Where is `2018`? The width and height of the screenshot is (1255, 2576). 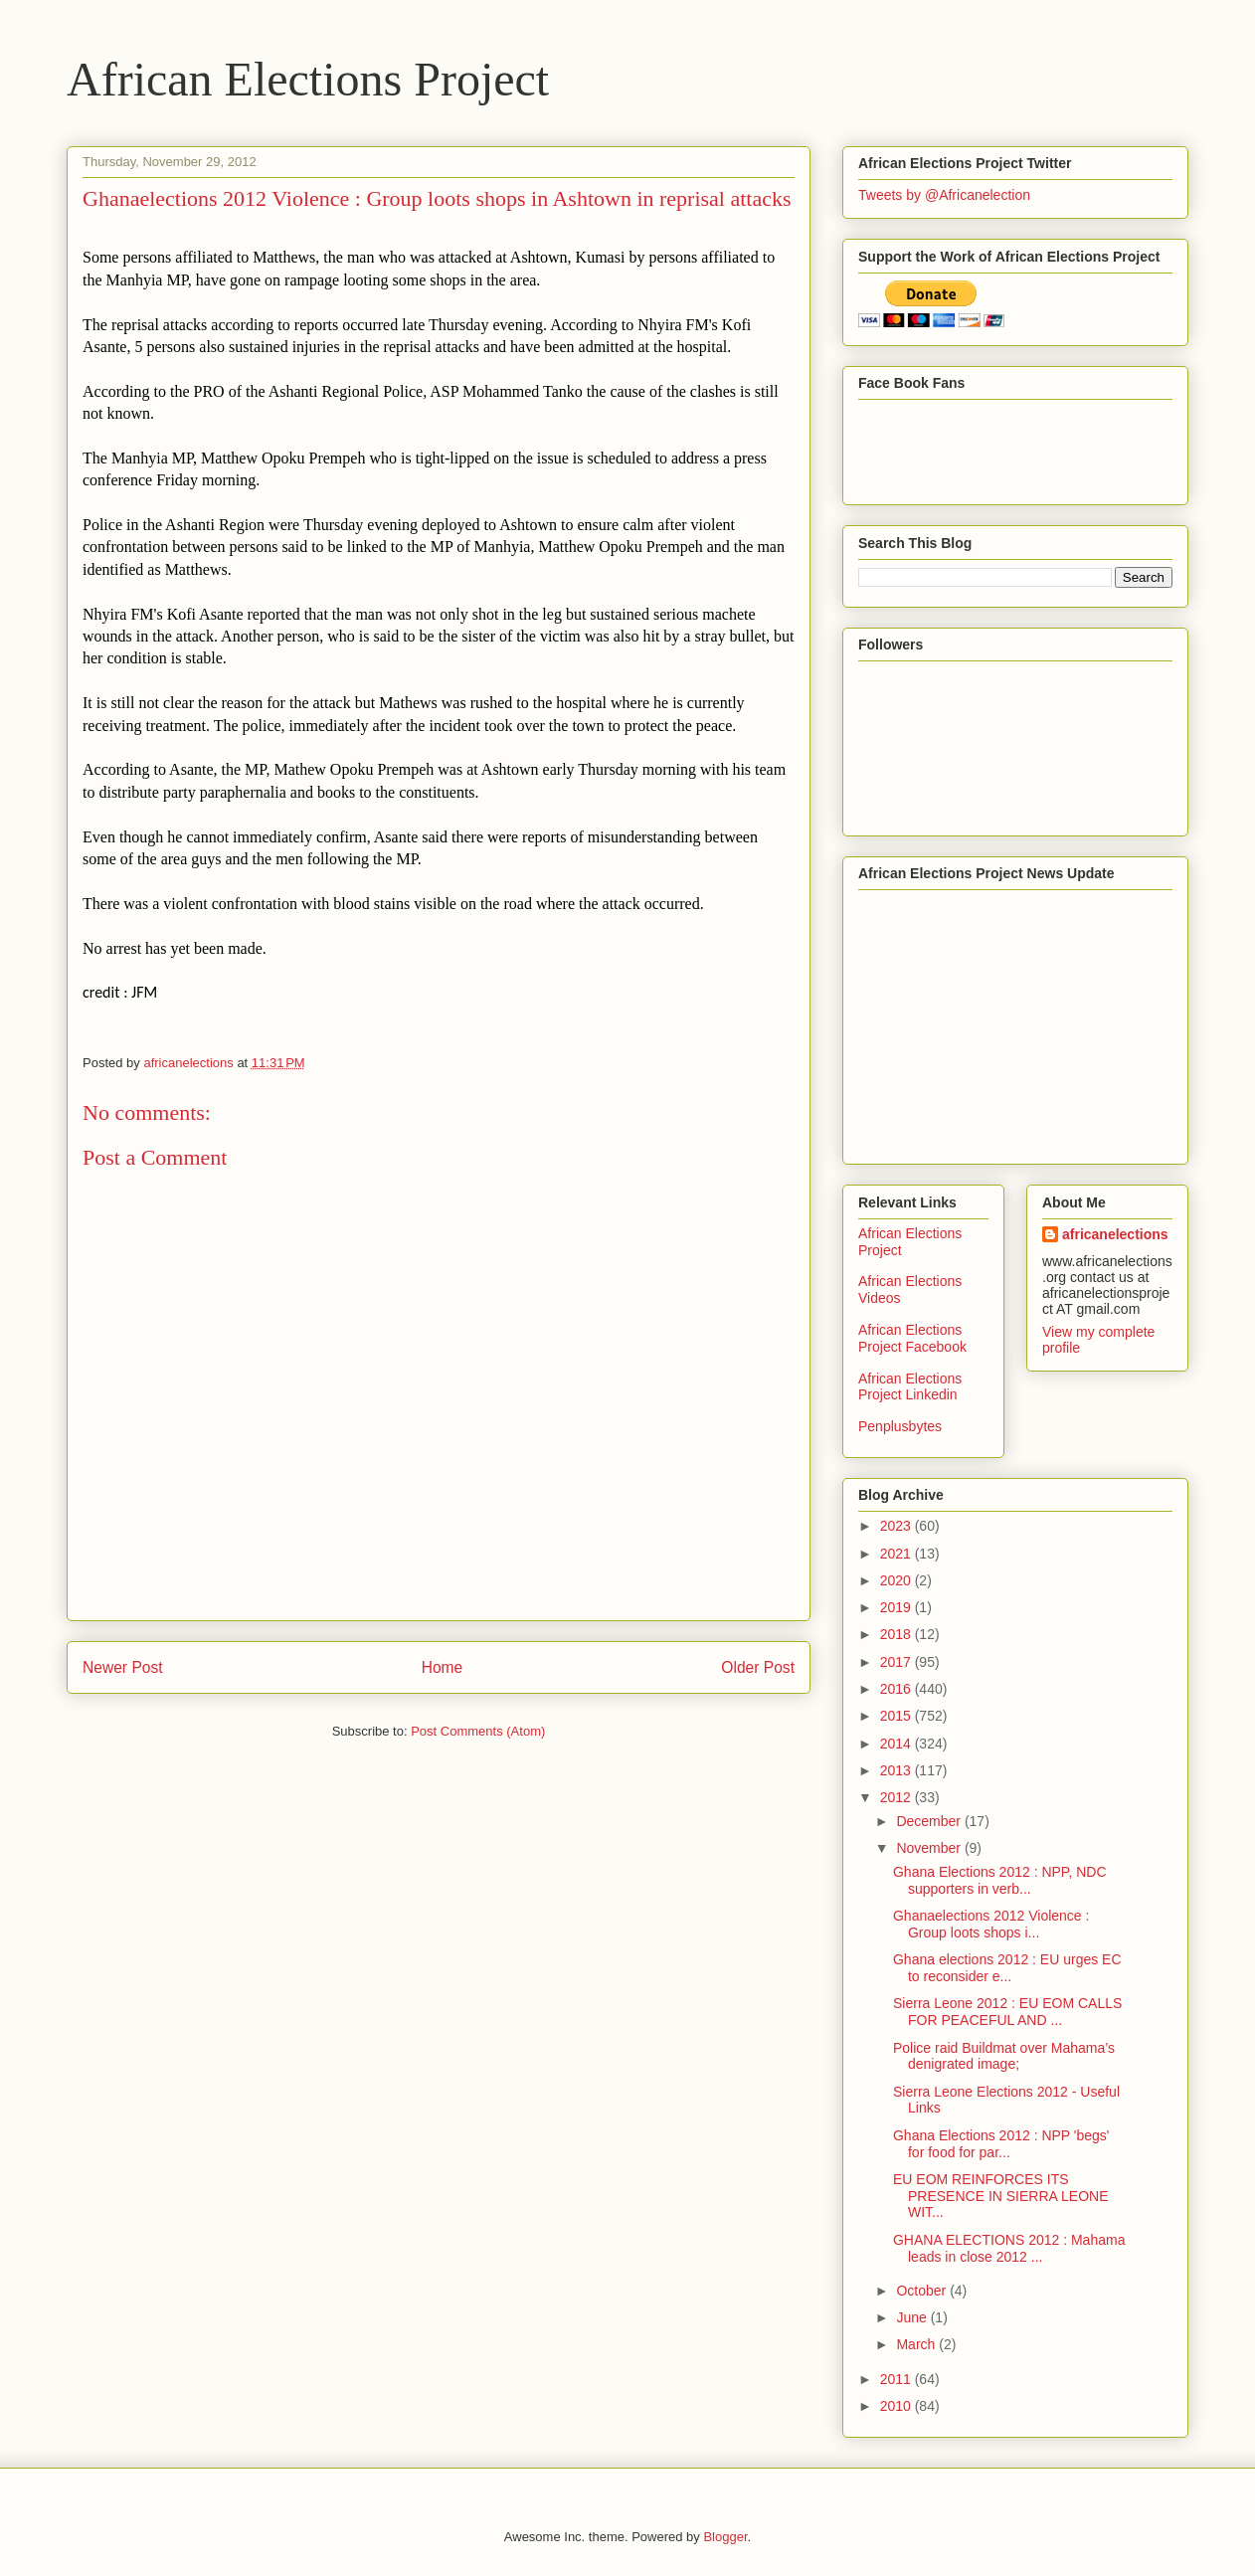 2018 is located at coordinates (897, 1634).